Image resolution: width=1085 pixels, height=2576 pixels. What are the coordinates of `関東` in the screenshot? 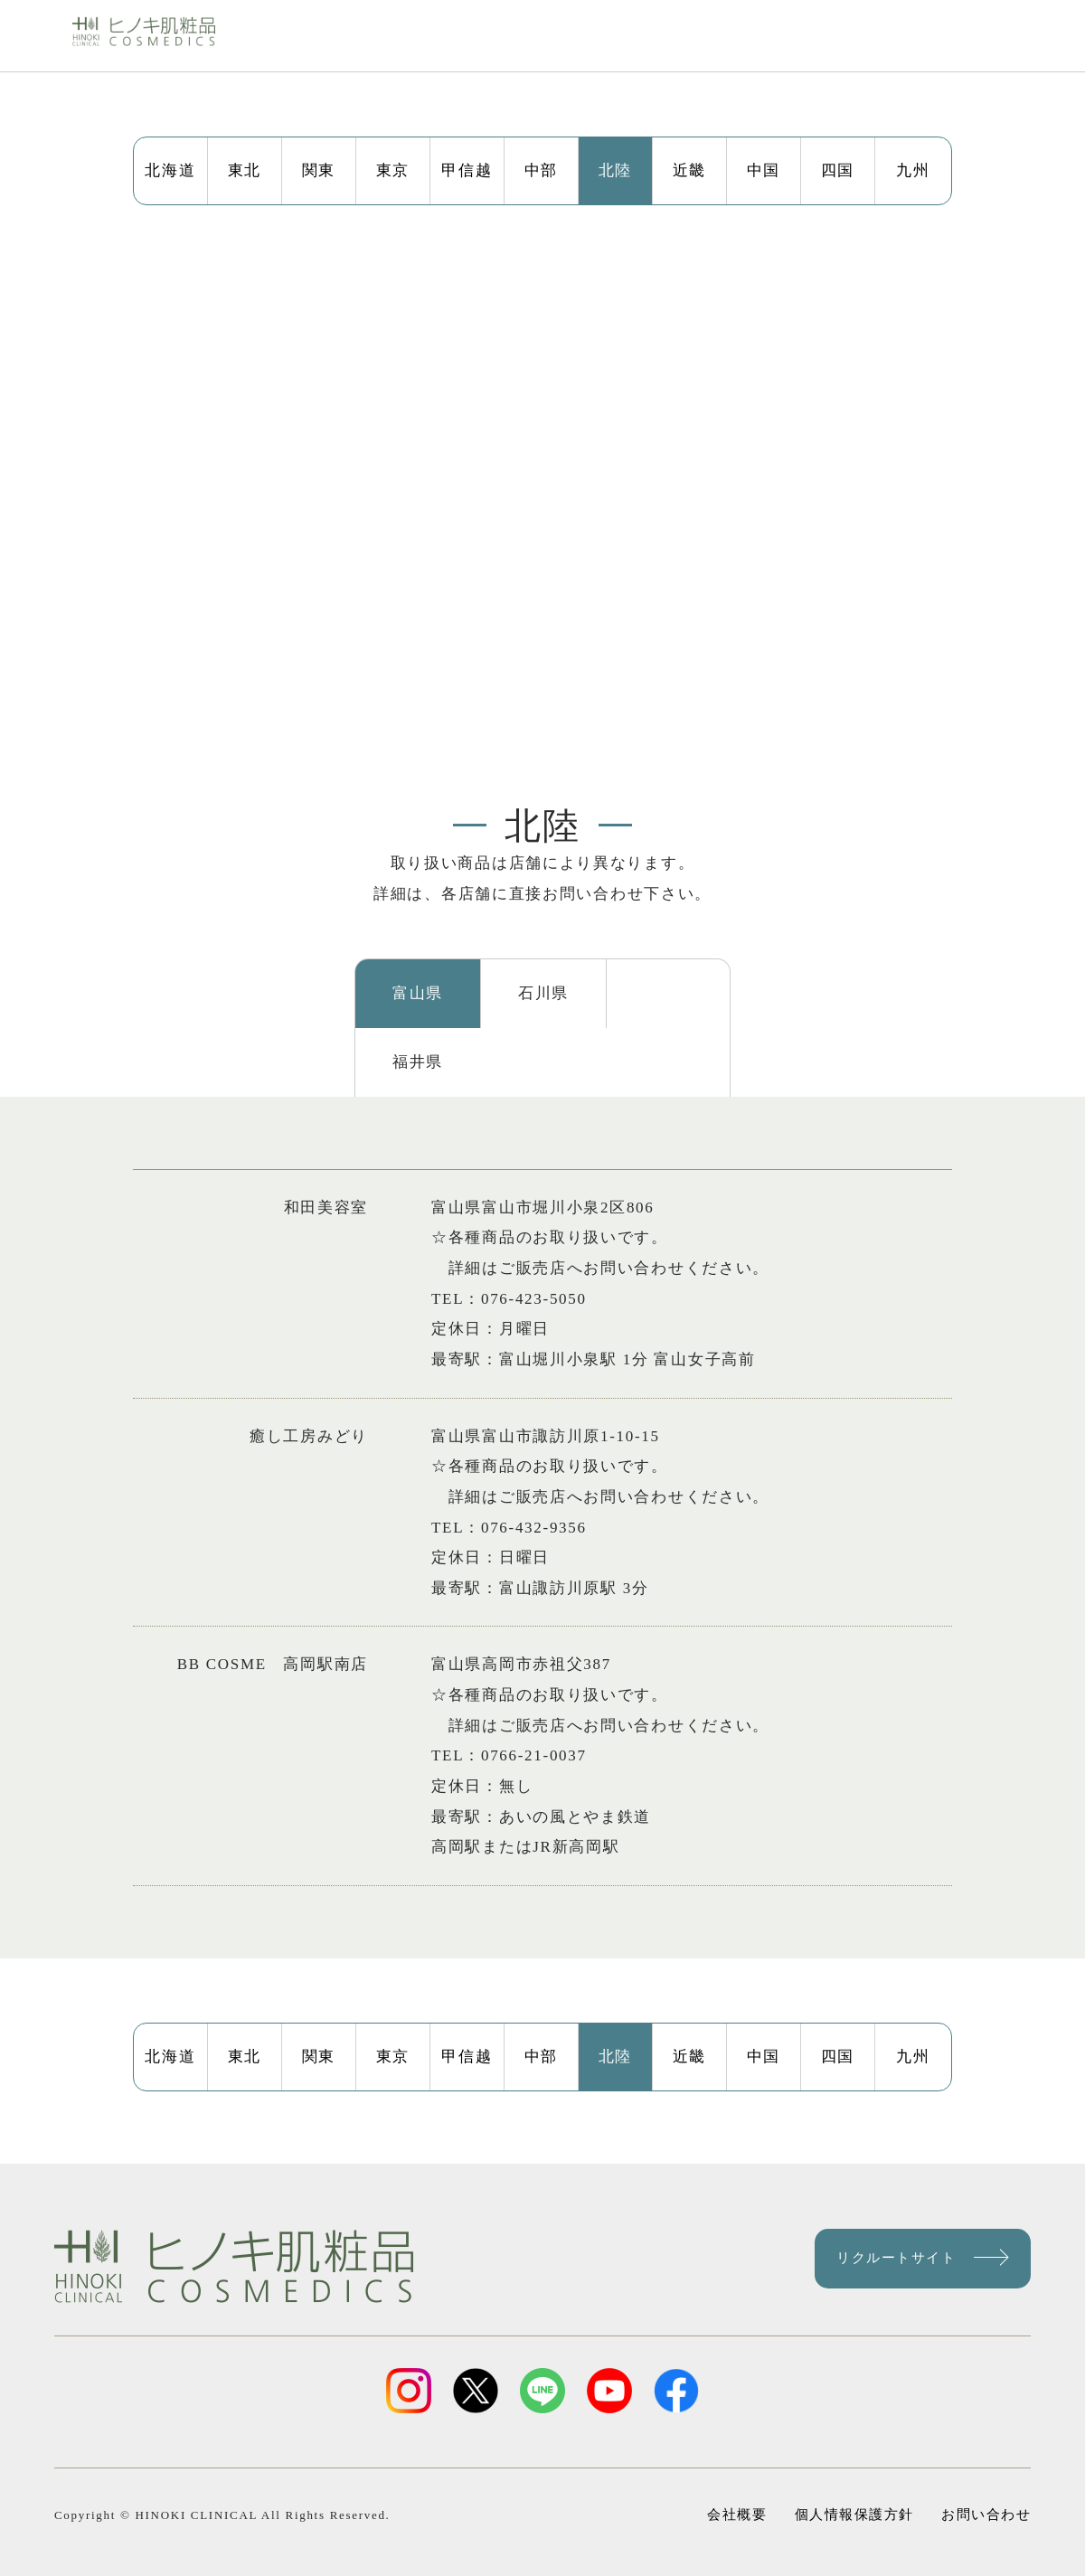 It's located at (318, 170).